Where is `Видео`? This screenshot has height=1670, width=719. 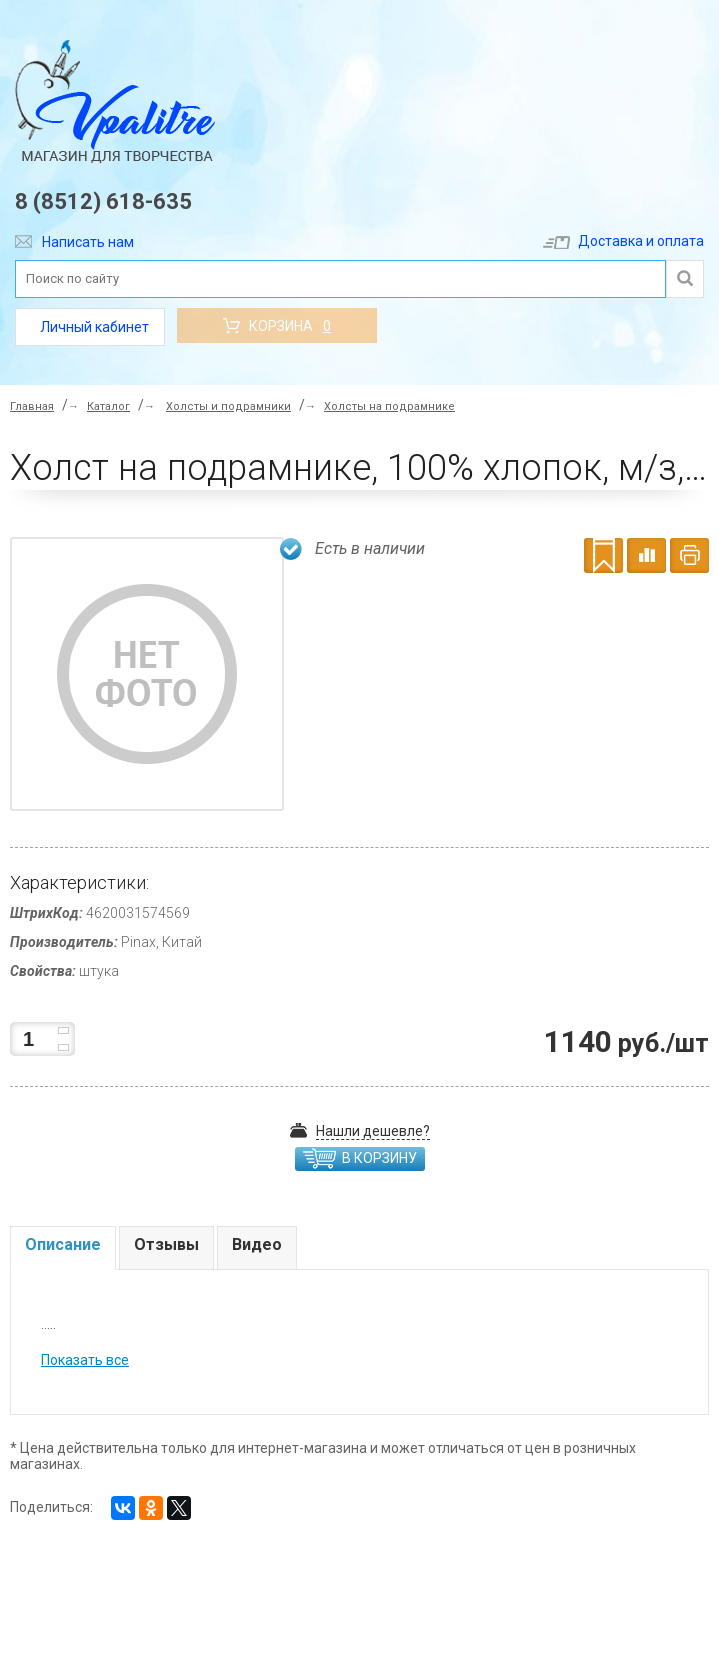
Видео is located at coordinates (257, 1244).